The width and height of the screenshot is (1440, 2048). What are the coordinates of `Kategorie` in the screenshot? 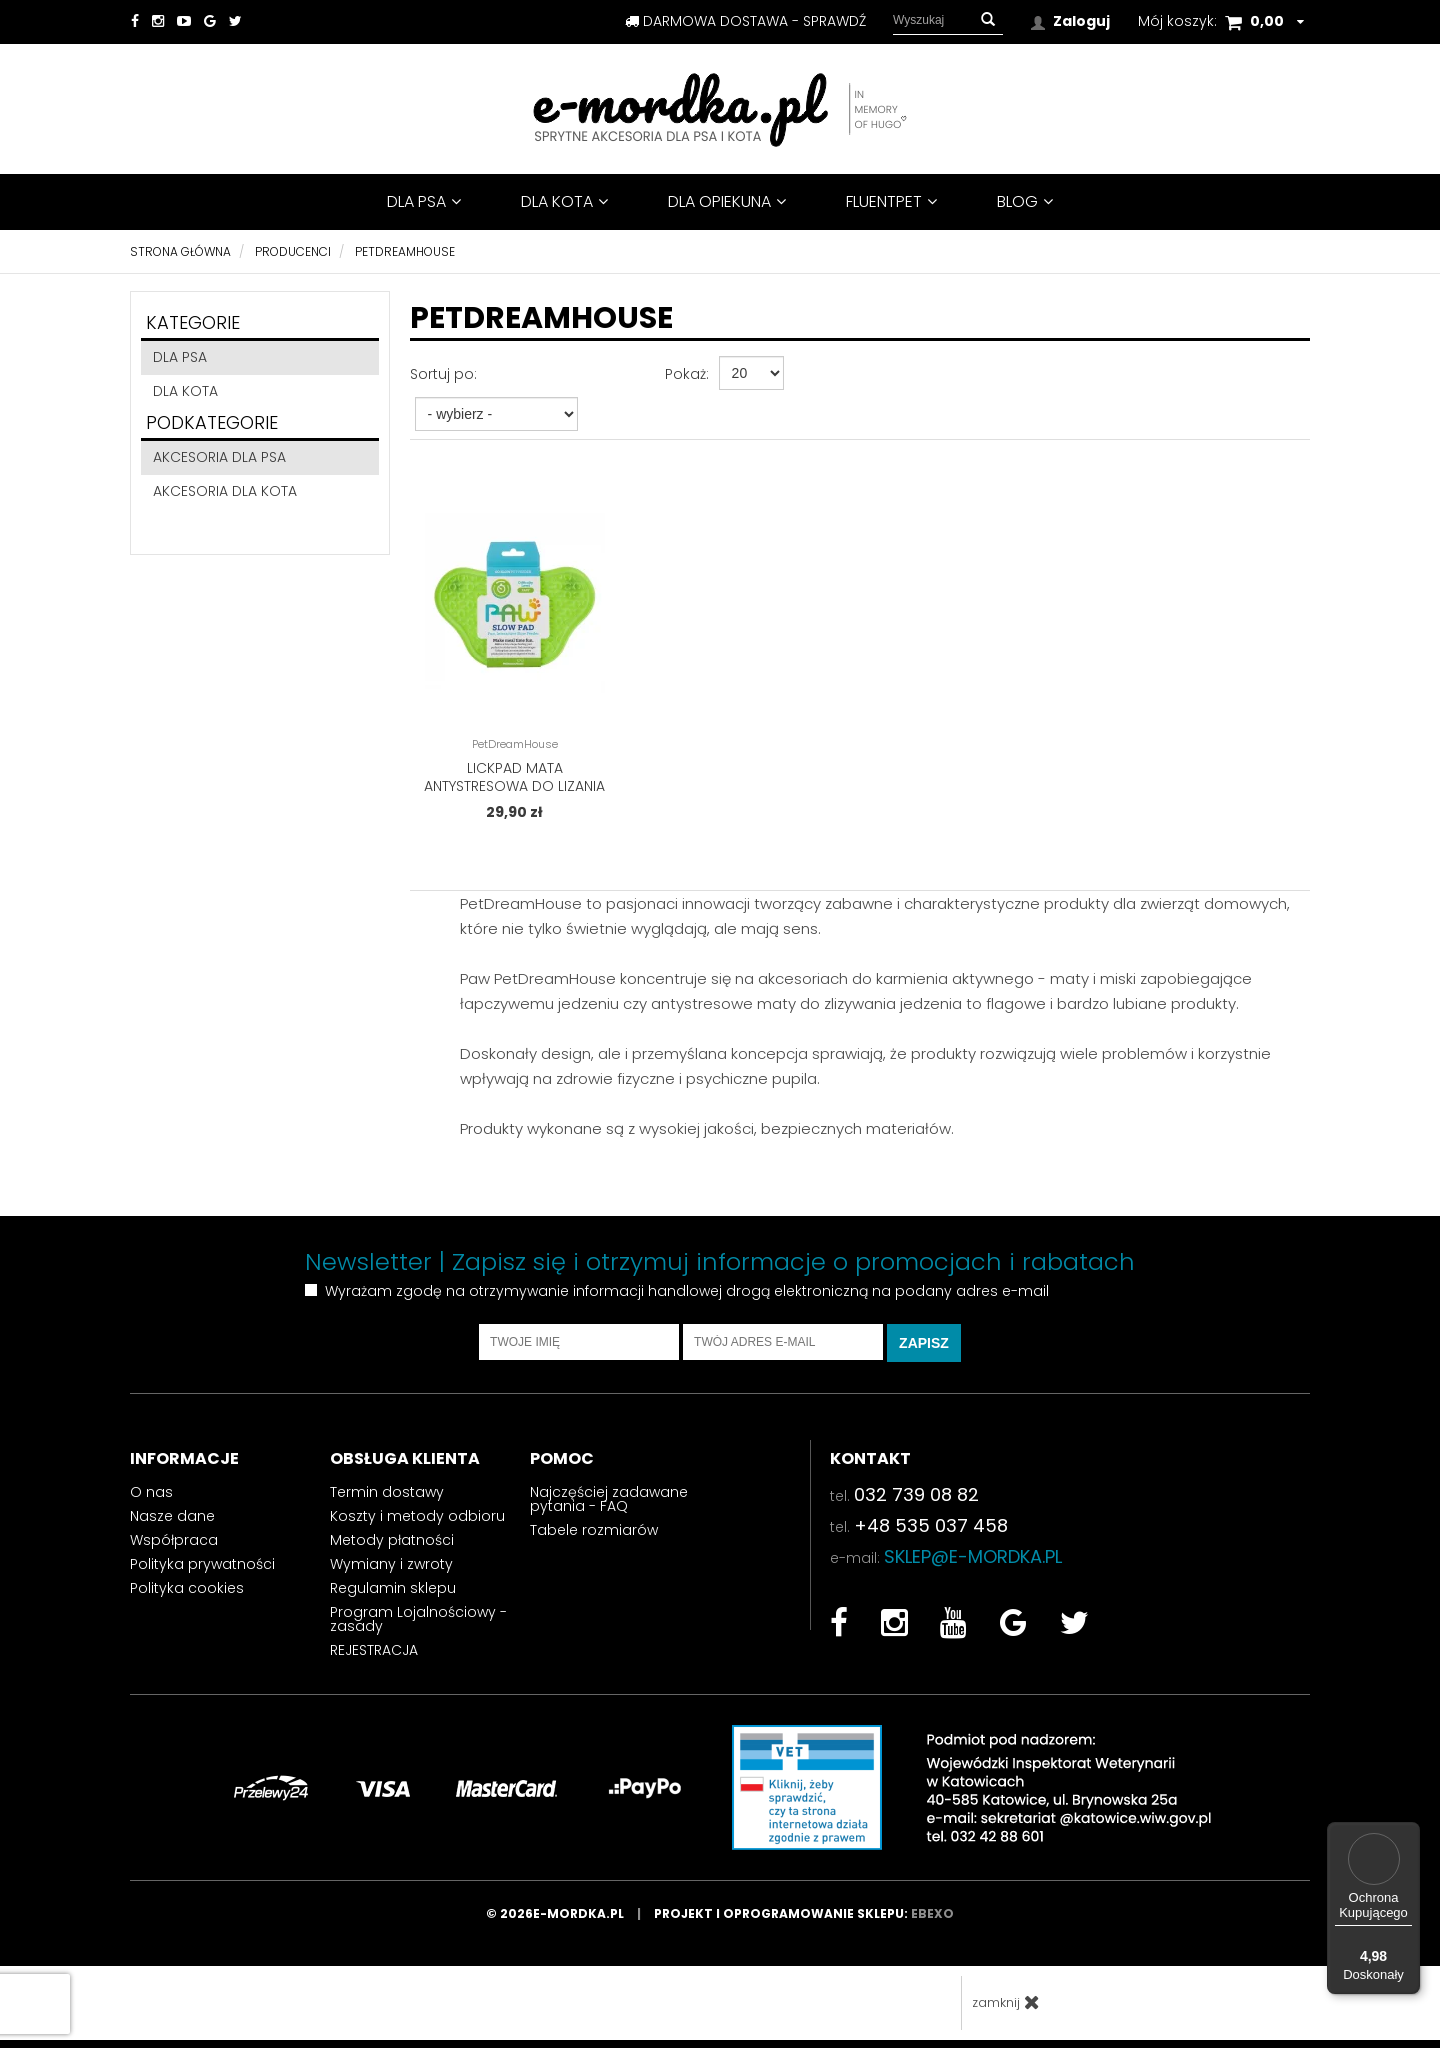 It's located at (193, 322).